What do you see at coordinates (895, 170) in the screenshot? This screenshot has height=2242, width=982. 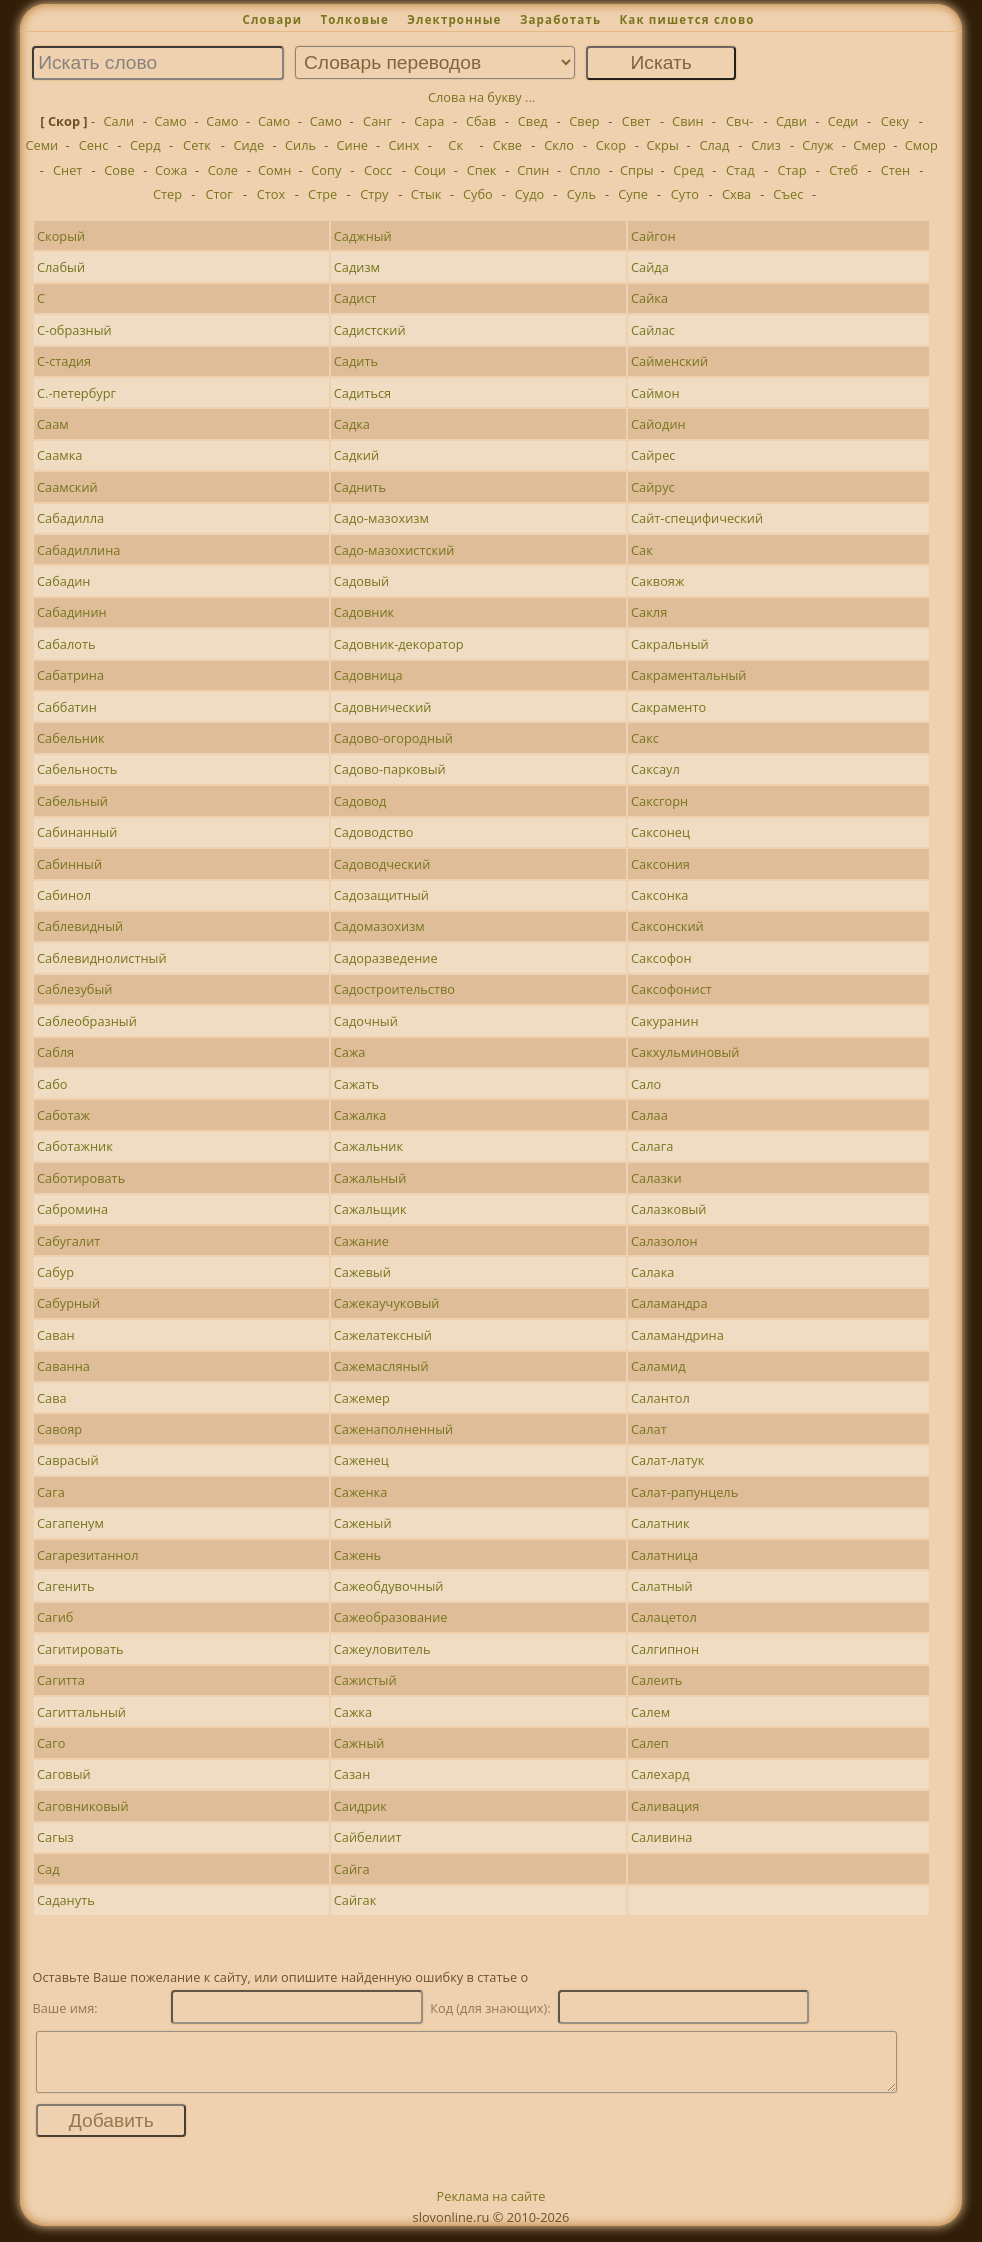 I see `Стен` at bounding box center [895, 170].